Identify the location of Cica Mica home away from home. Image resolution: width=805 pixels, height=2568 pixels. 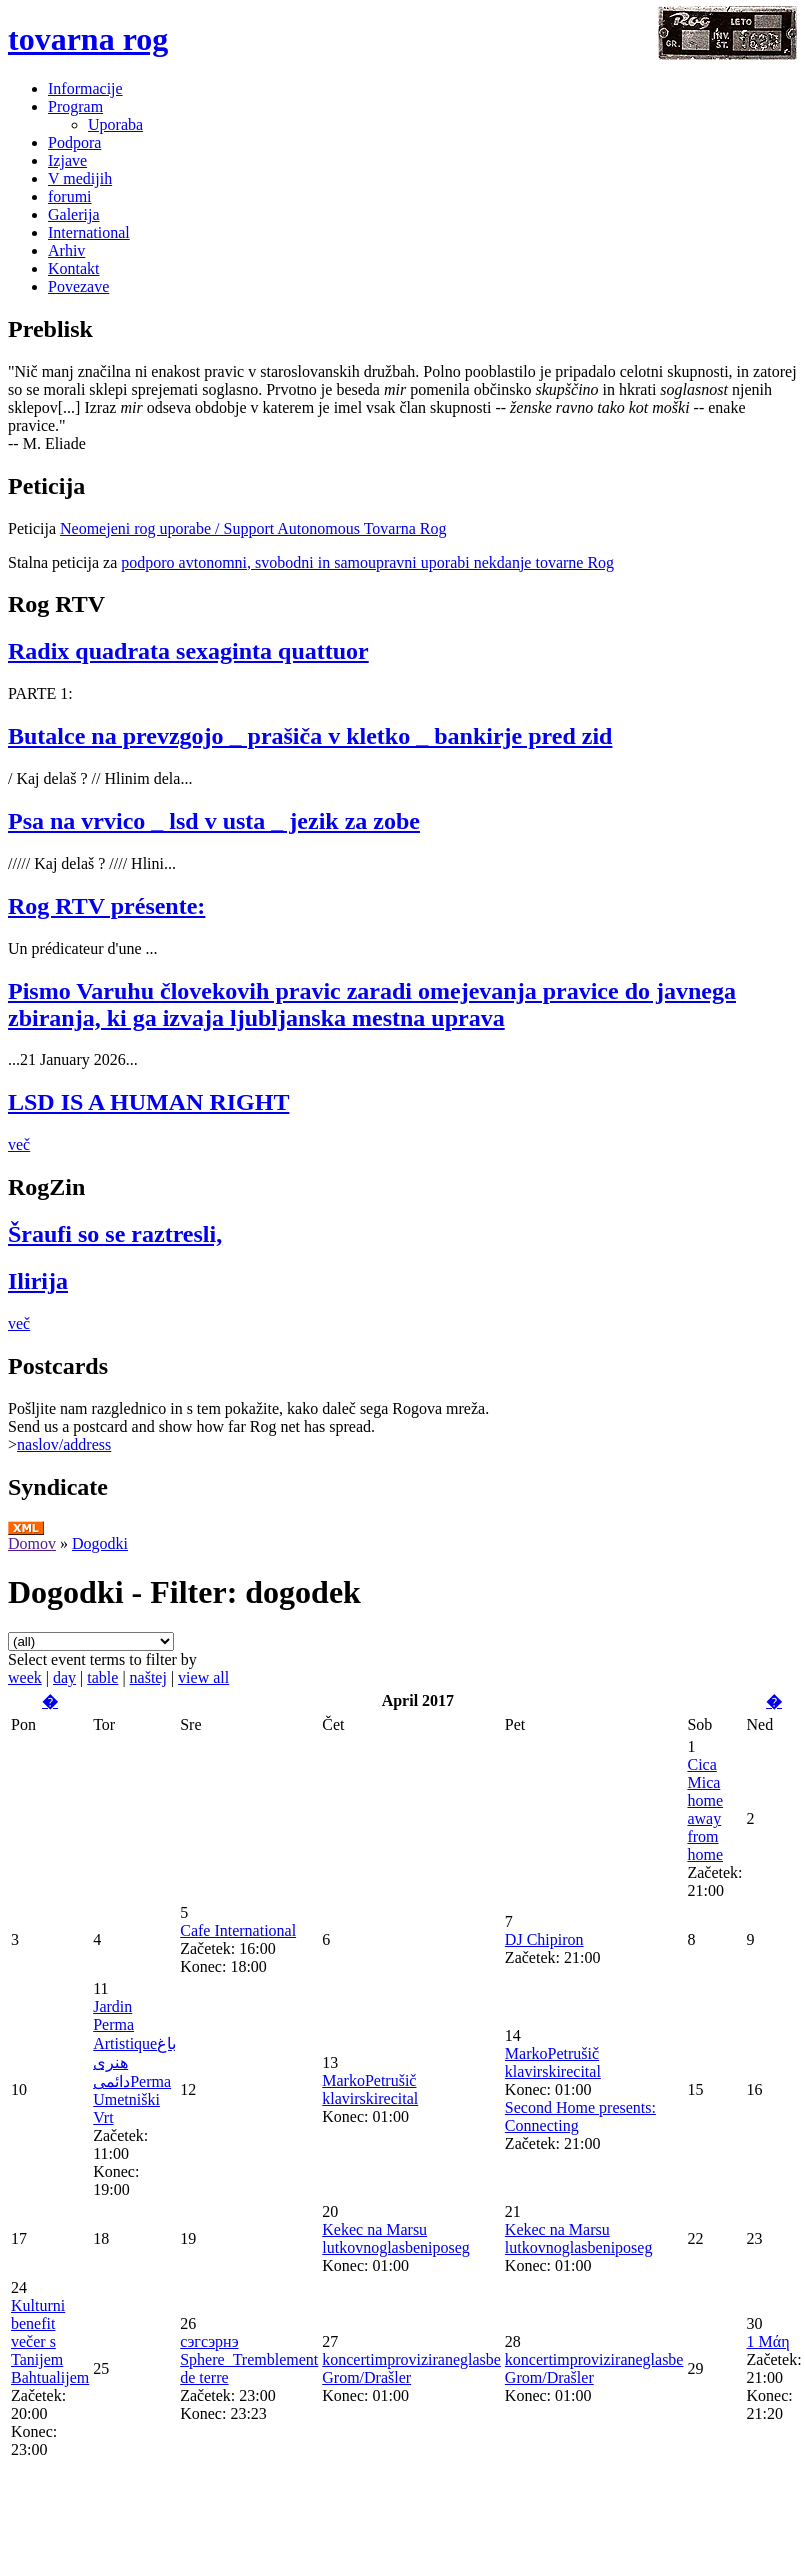
(705, 1809).